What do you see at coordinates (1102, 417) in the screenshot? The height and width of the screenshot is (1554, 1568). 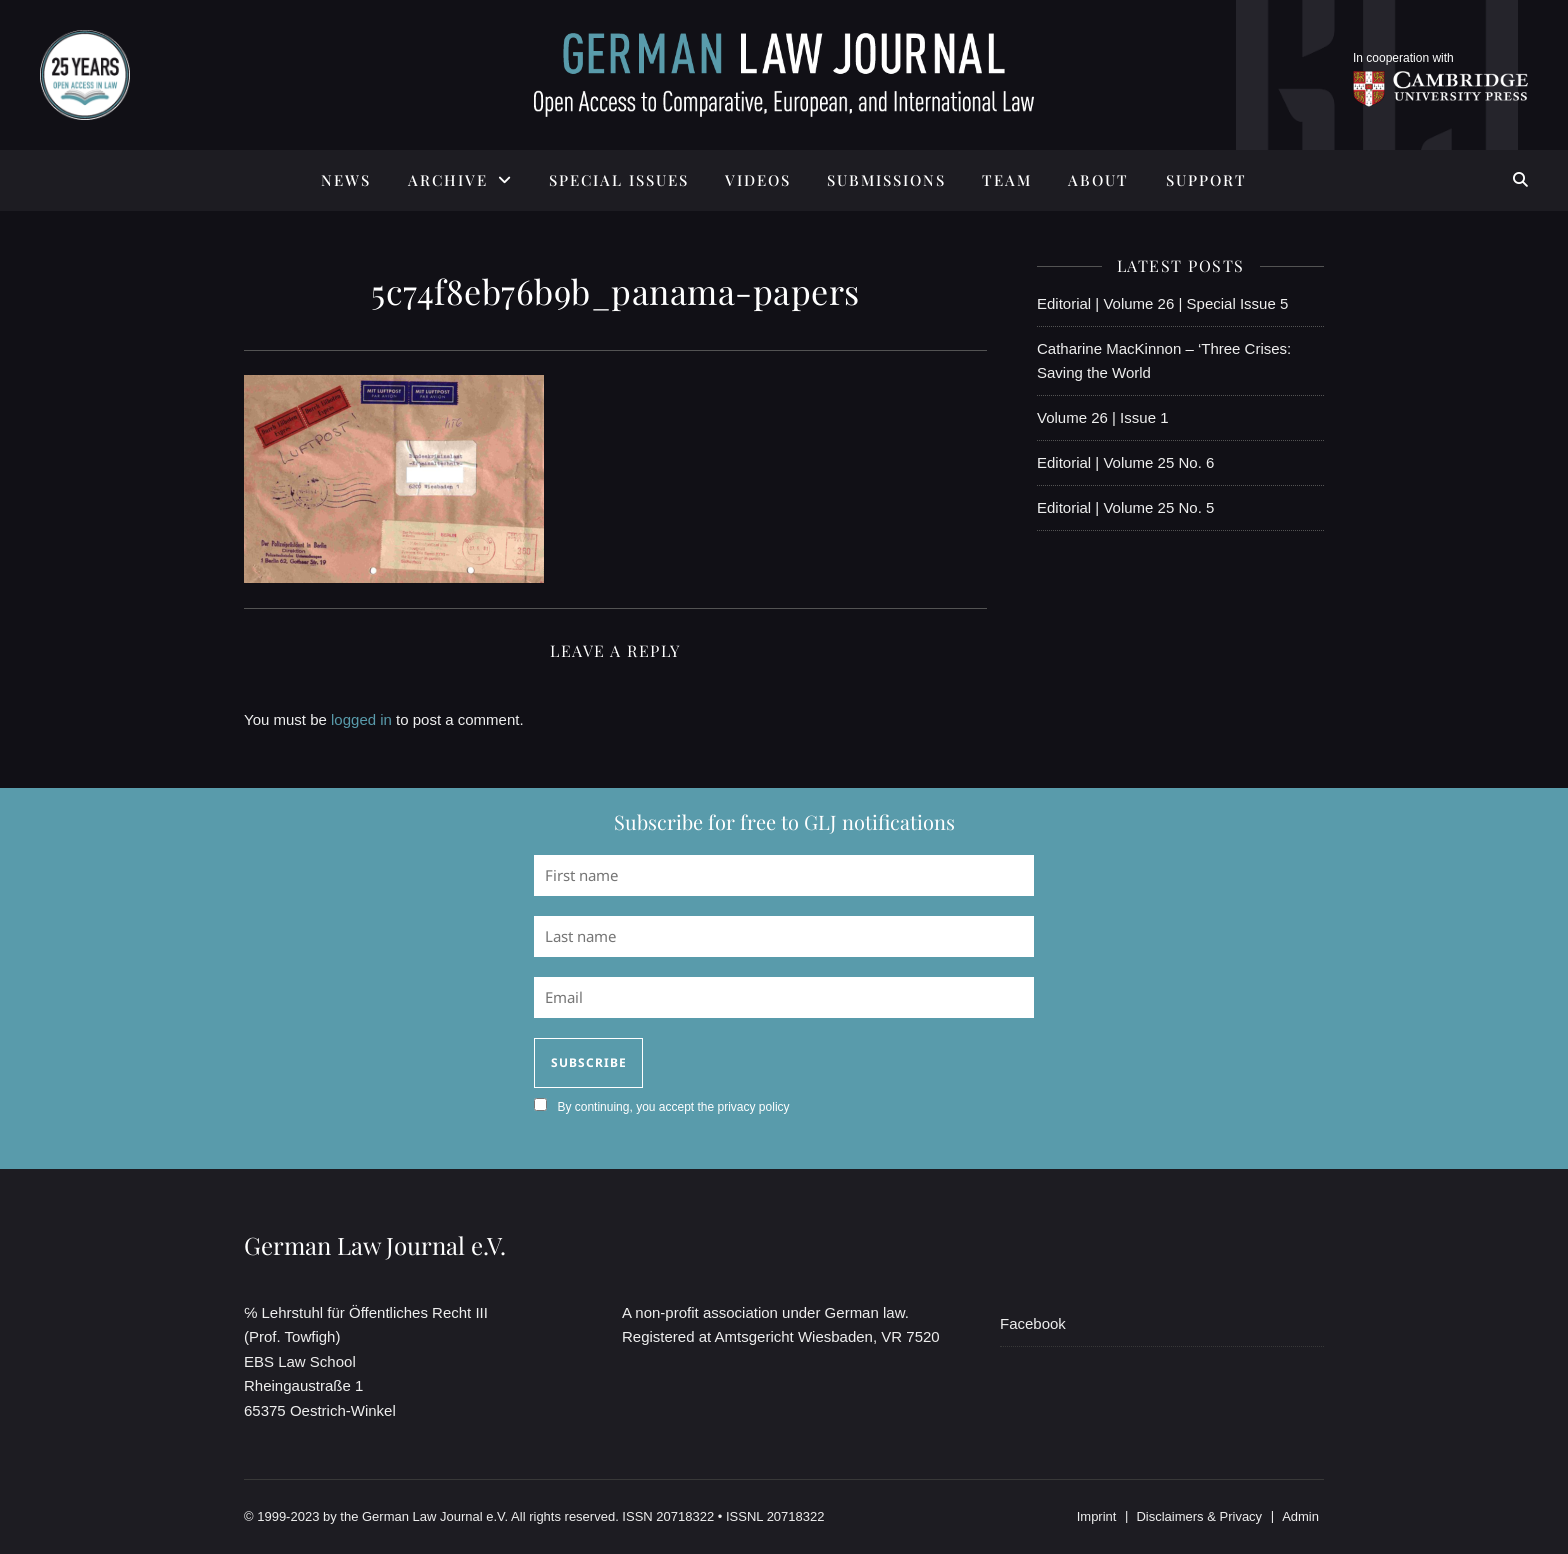 I see `Volume 26 | Issue 1` at bounding box center [1102, 417].